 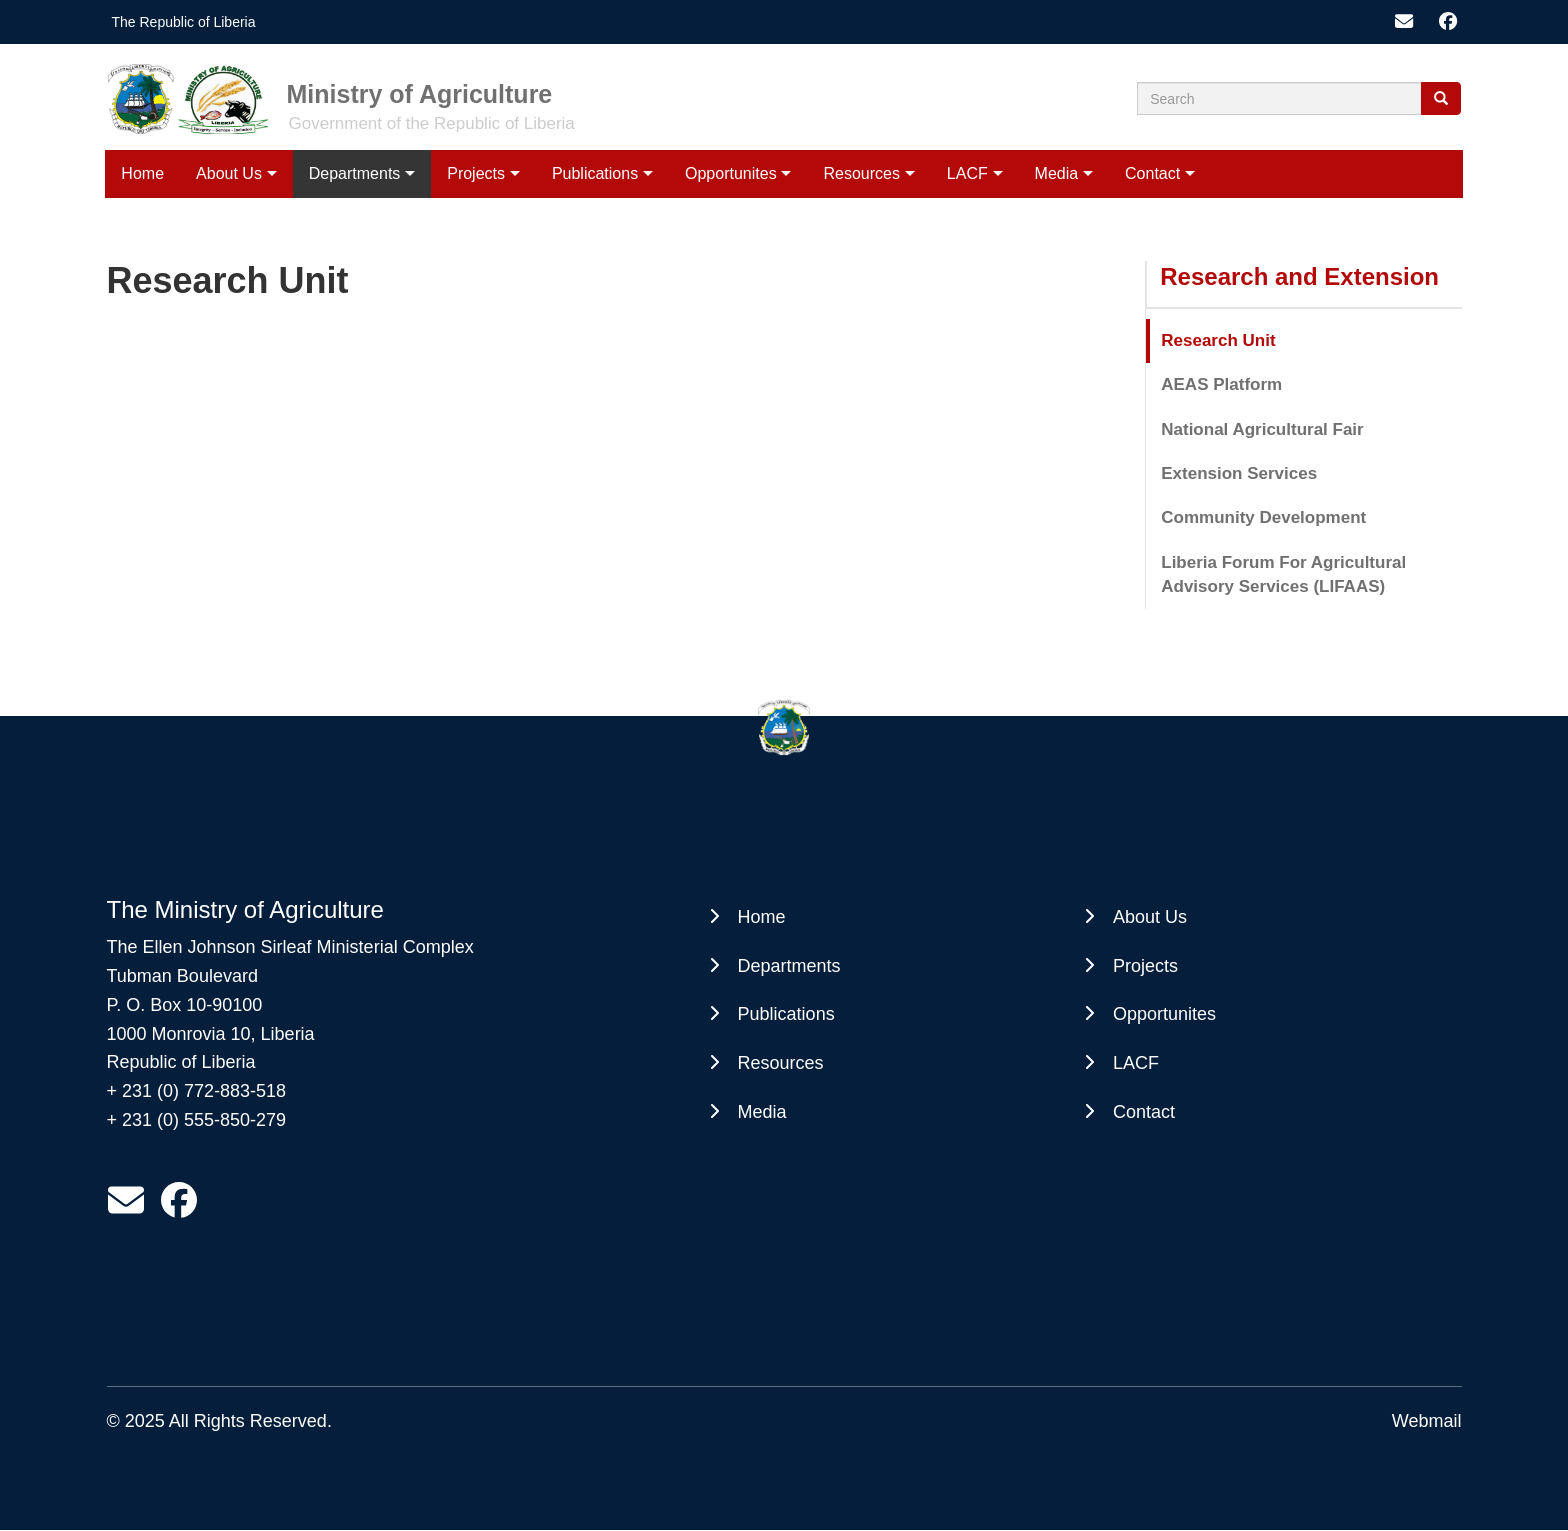 I want to click on LACF, so click(x=967, y=173).